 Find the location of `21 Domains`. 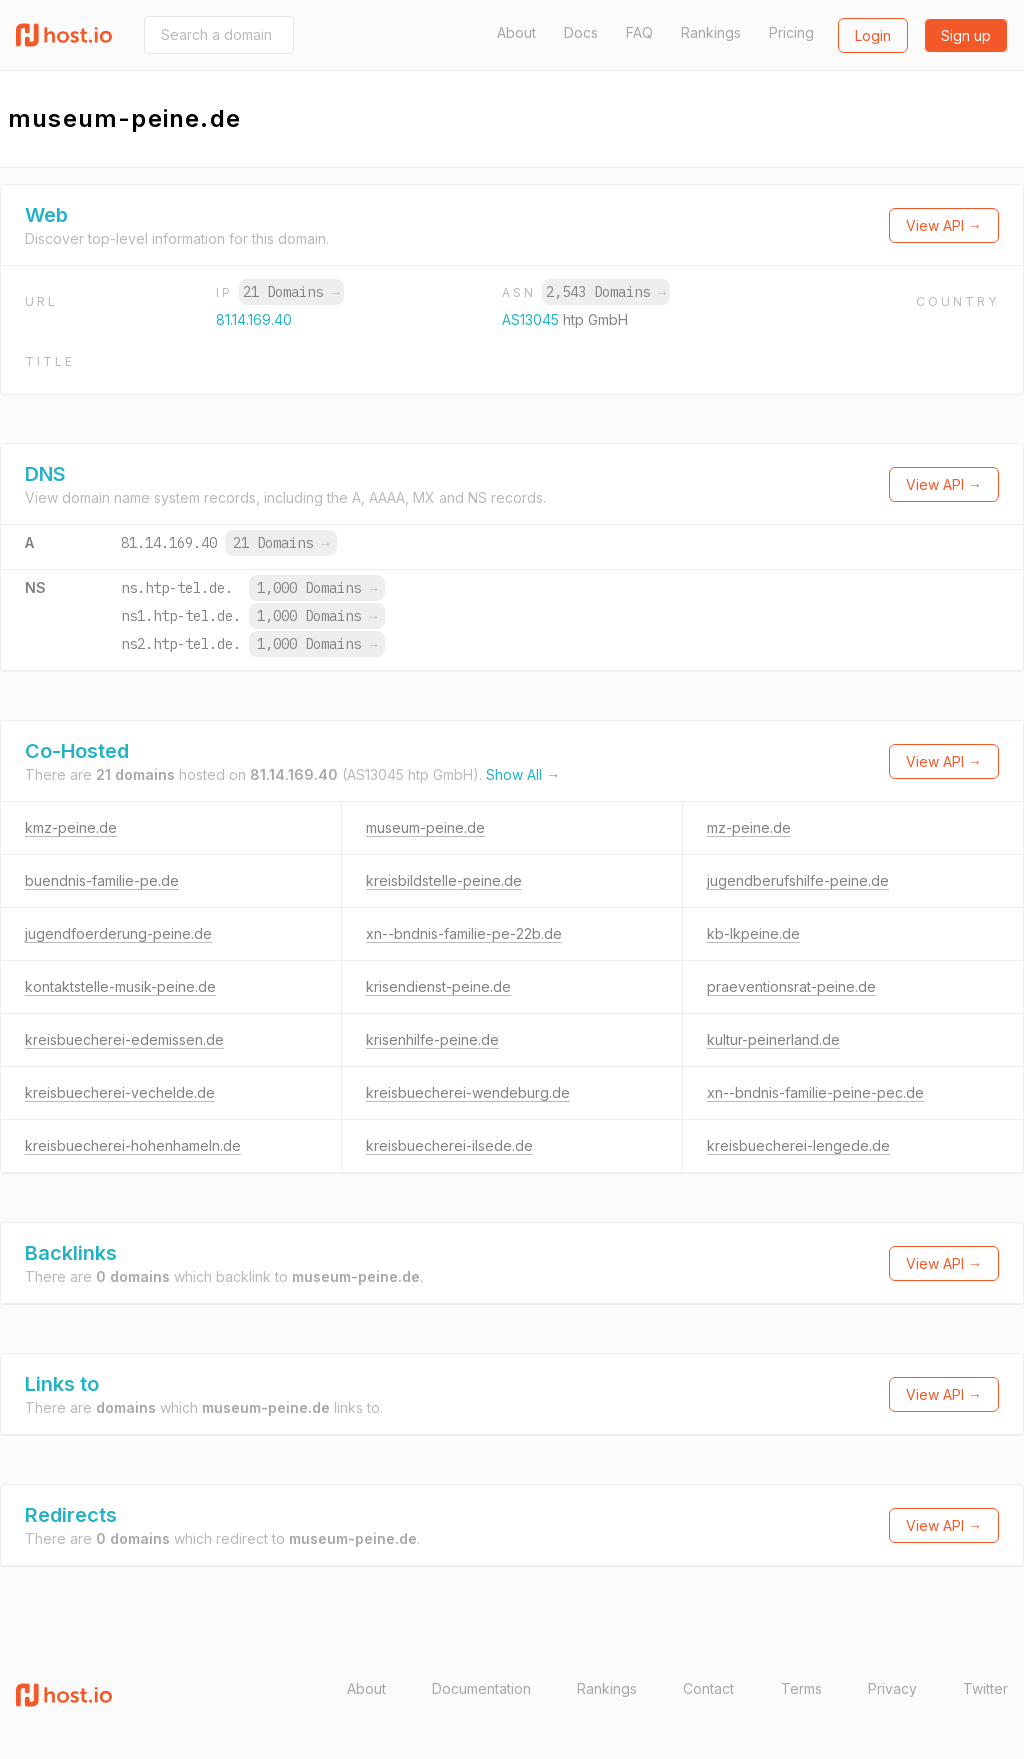

21 Domains is located at coordinates (291, 292).